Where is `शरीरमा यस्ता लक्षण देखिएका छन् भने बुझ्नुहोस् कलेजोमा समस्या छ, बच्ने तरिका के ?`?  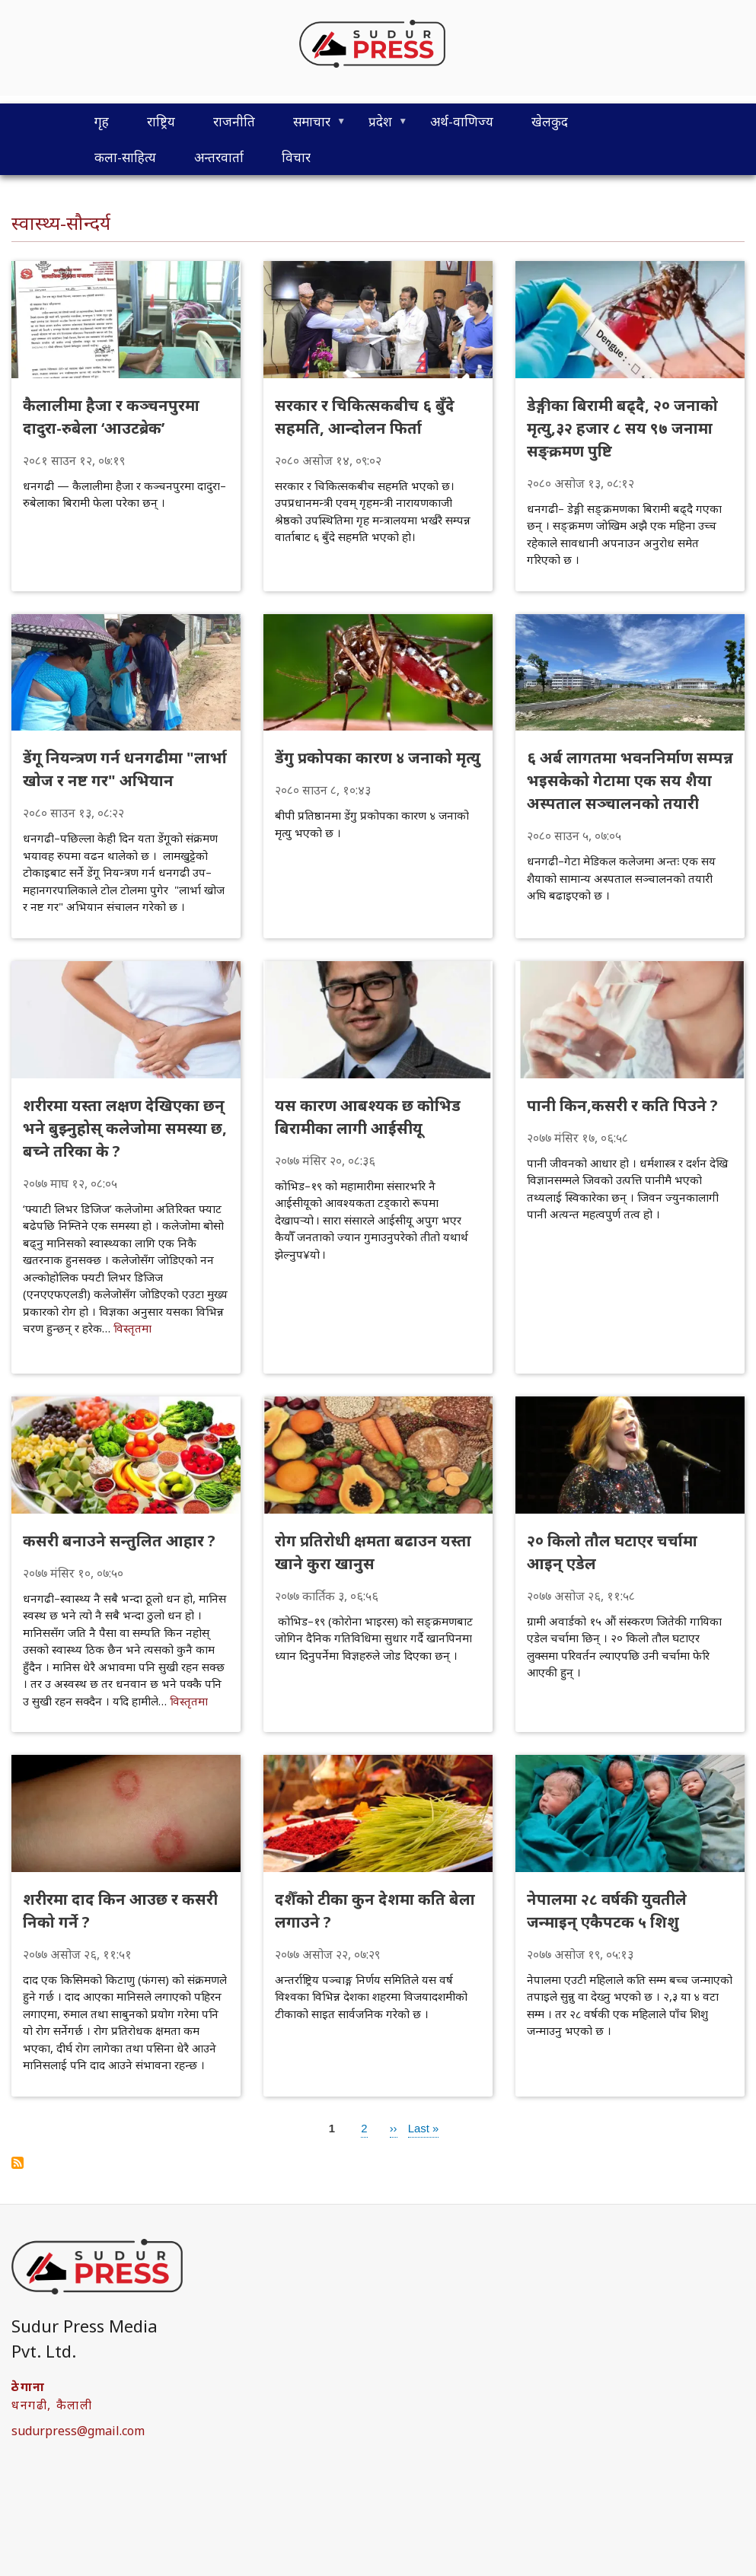
शरीरमा यस्ता लक्षण देखिएका छन् भने बुझ्नुहोस् कलेजोमा समस्या छ, बच्ने तरिका के ? is located at coordinates (125, 1128).